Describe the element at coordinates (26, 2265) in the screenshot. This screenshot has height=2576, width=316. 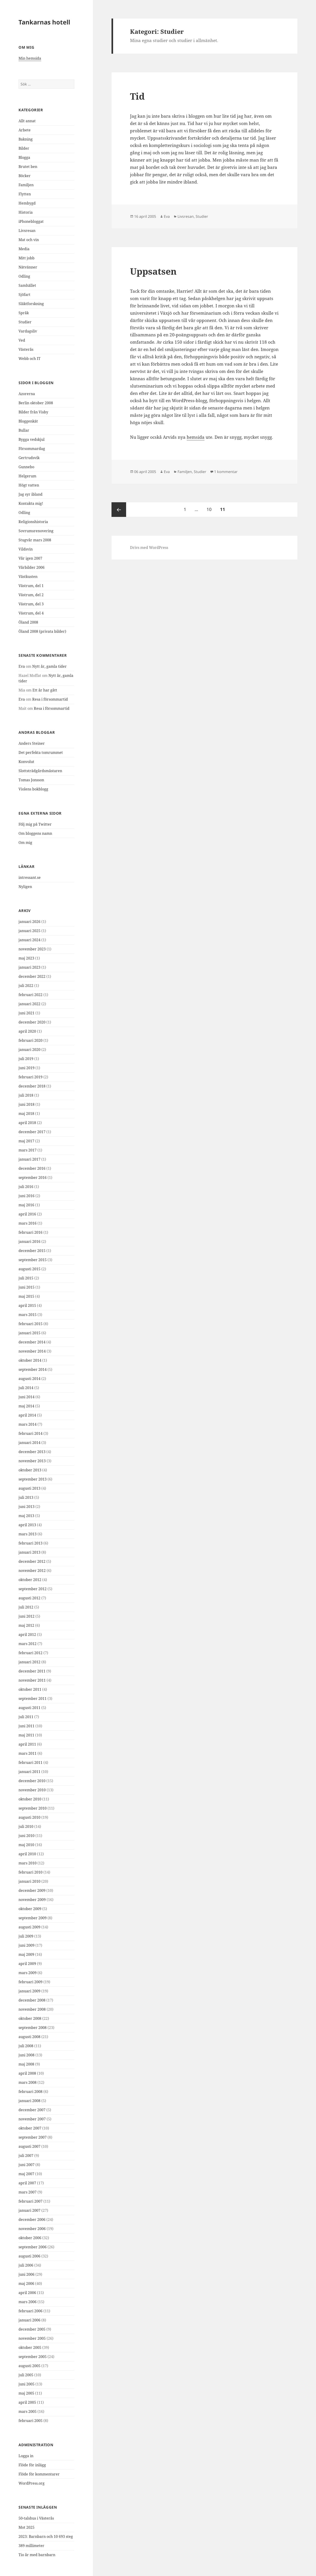
I see `juli 2006` at that location.